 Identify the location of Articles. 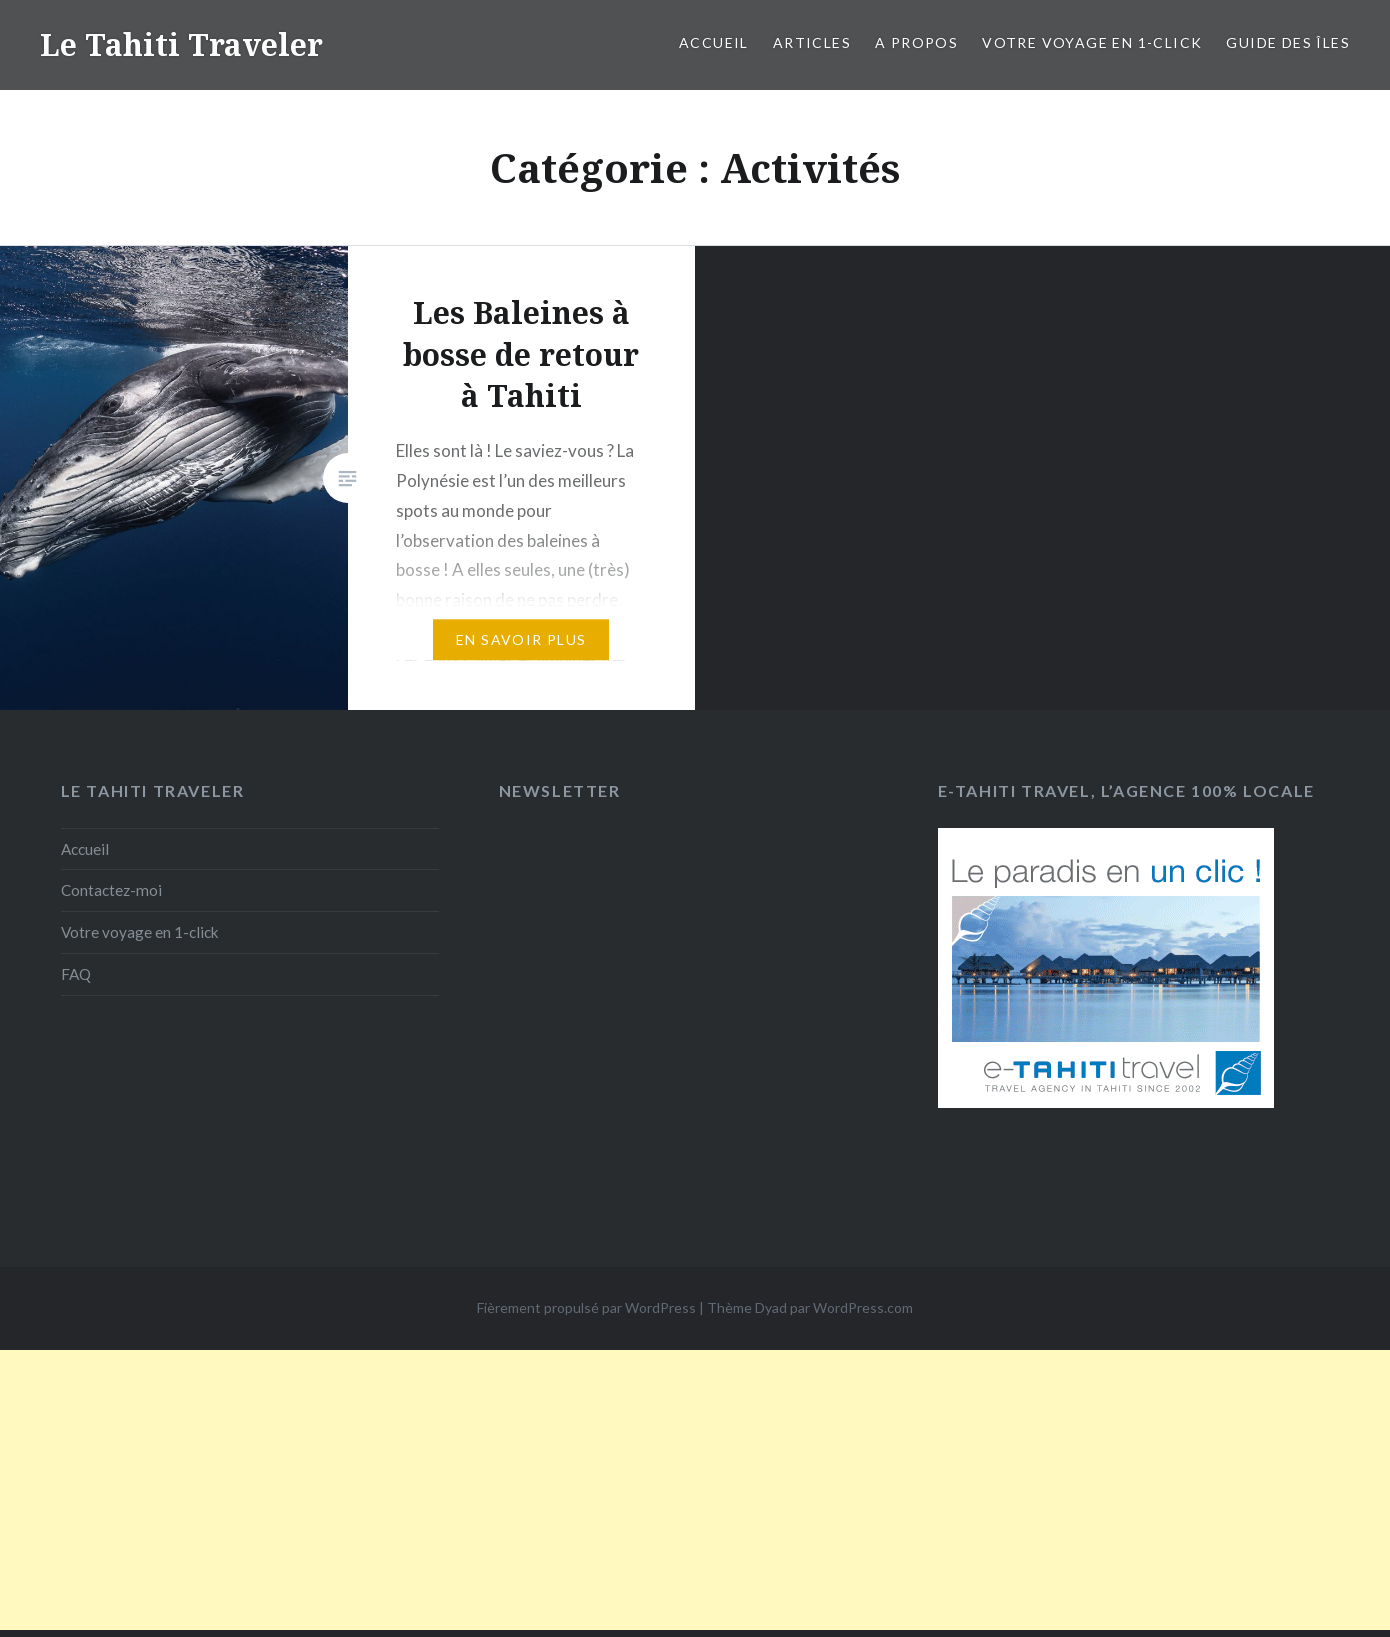
(812, 42).